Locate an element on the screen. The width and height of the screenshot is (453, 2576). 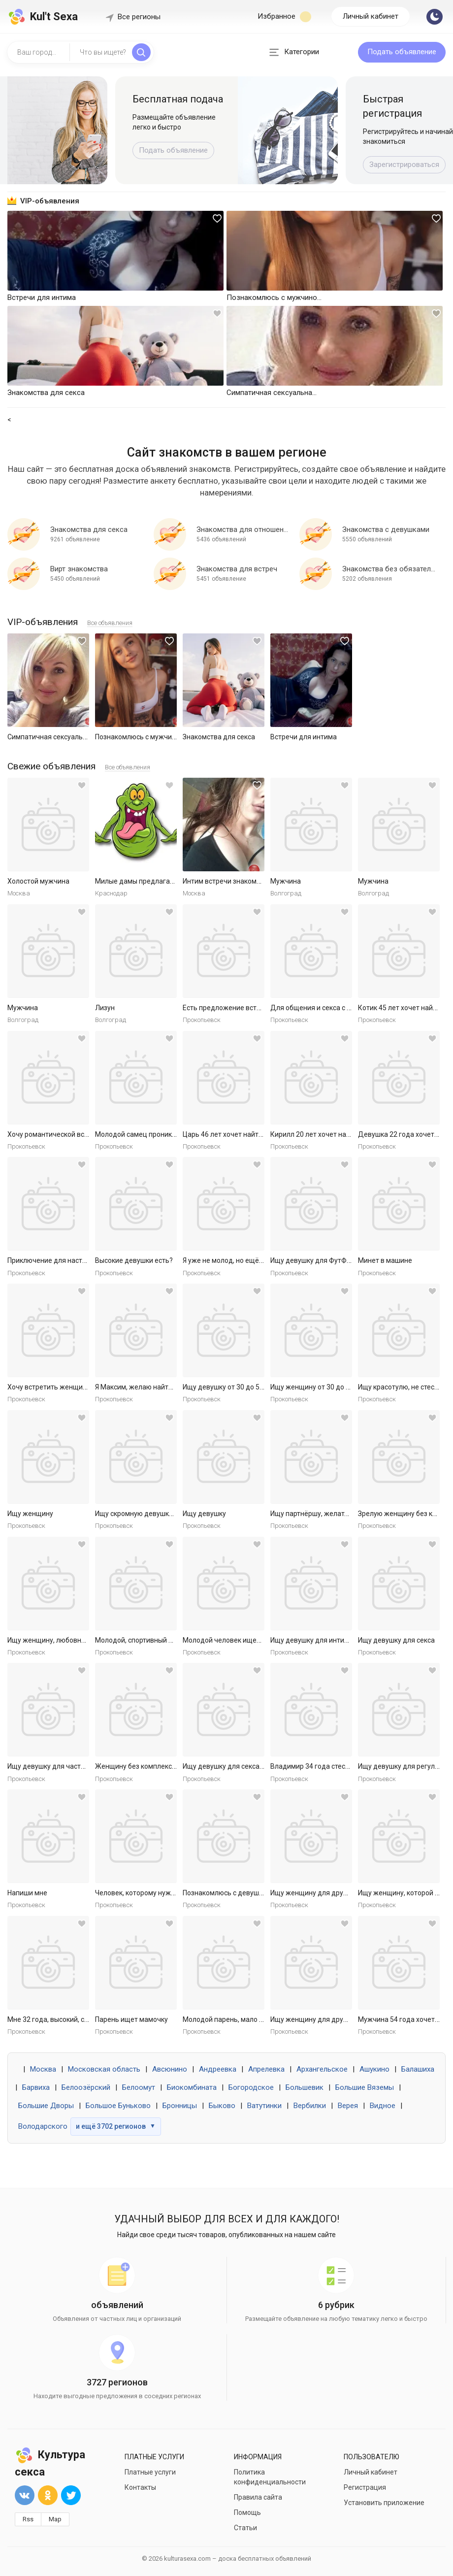
Регистрация is located at coordinates (365, 2487).